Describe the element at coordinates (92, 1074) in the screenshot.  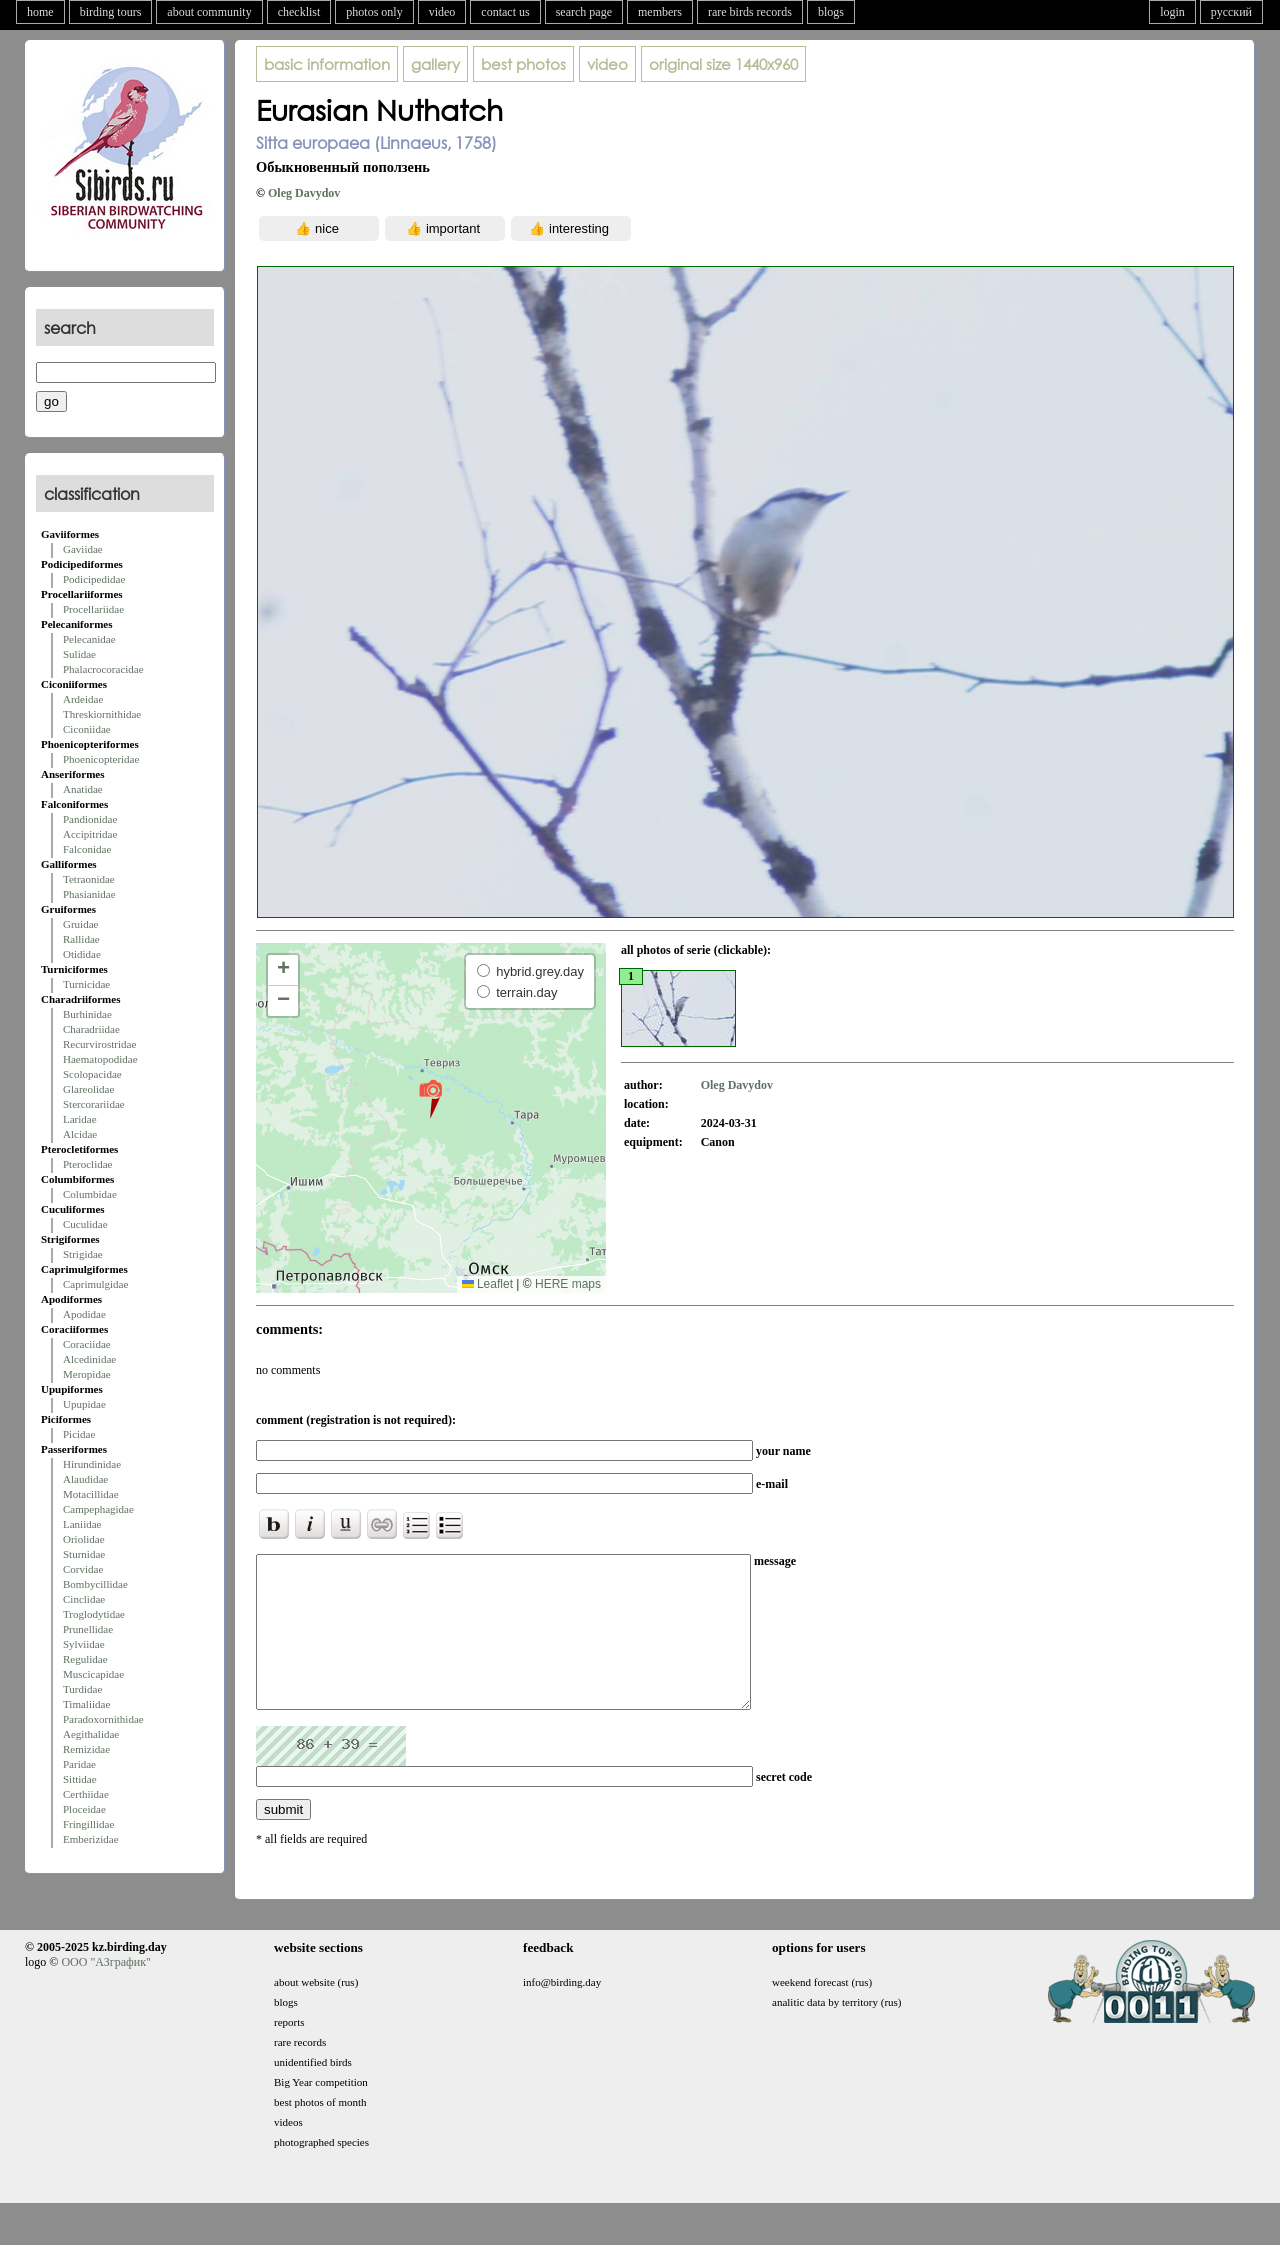
I see `Scolopacidae` at that location.